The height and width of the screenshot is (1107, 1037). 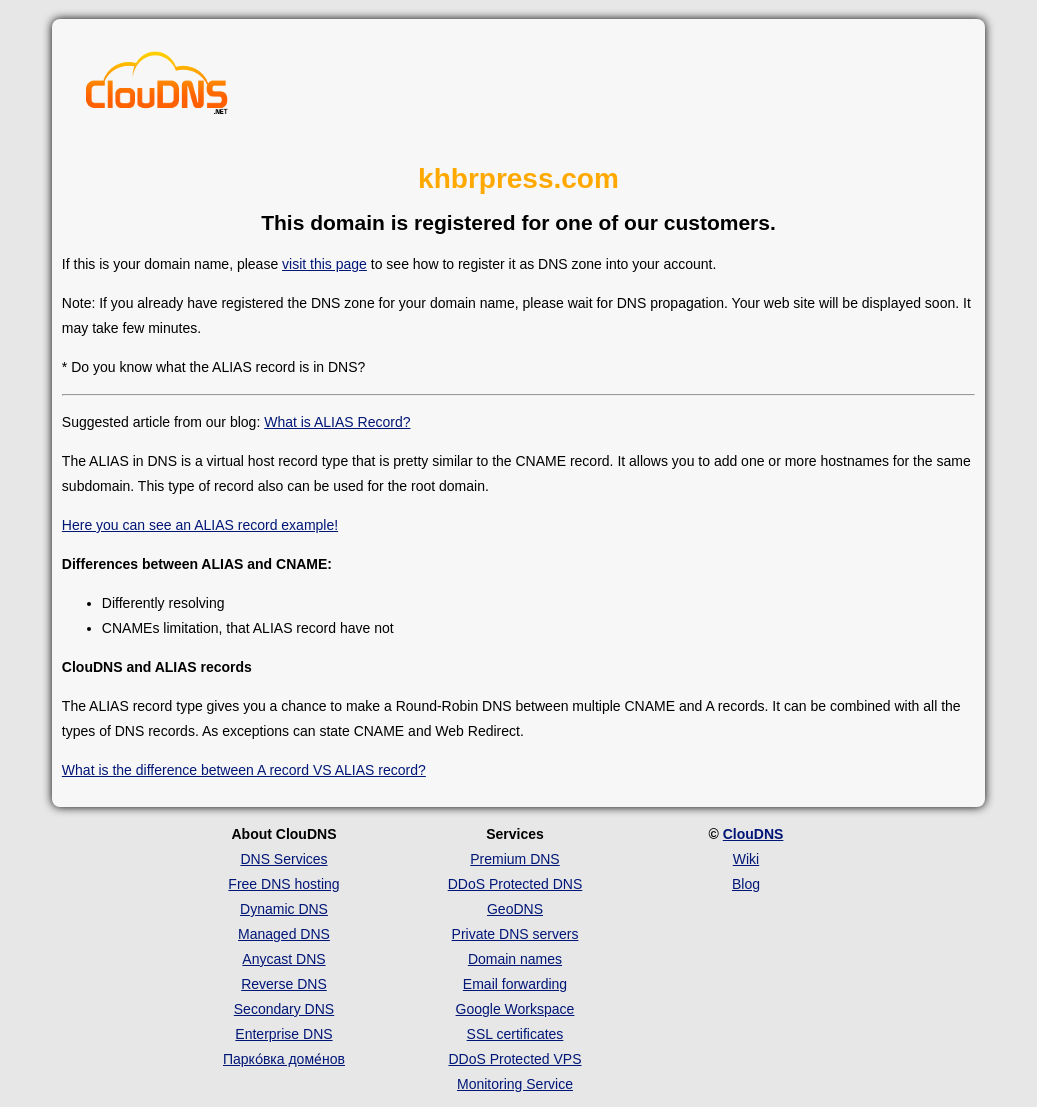 I want to click on Reverse DNS, so click(x=284, y=984).